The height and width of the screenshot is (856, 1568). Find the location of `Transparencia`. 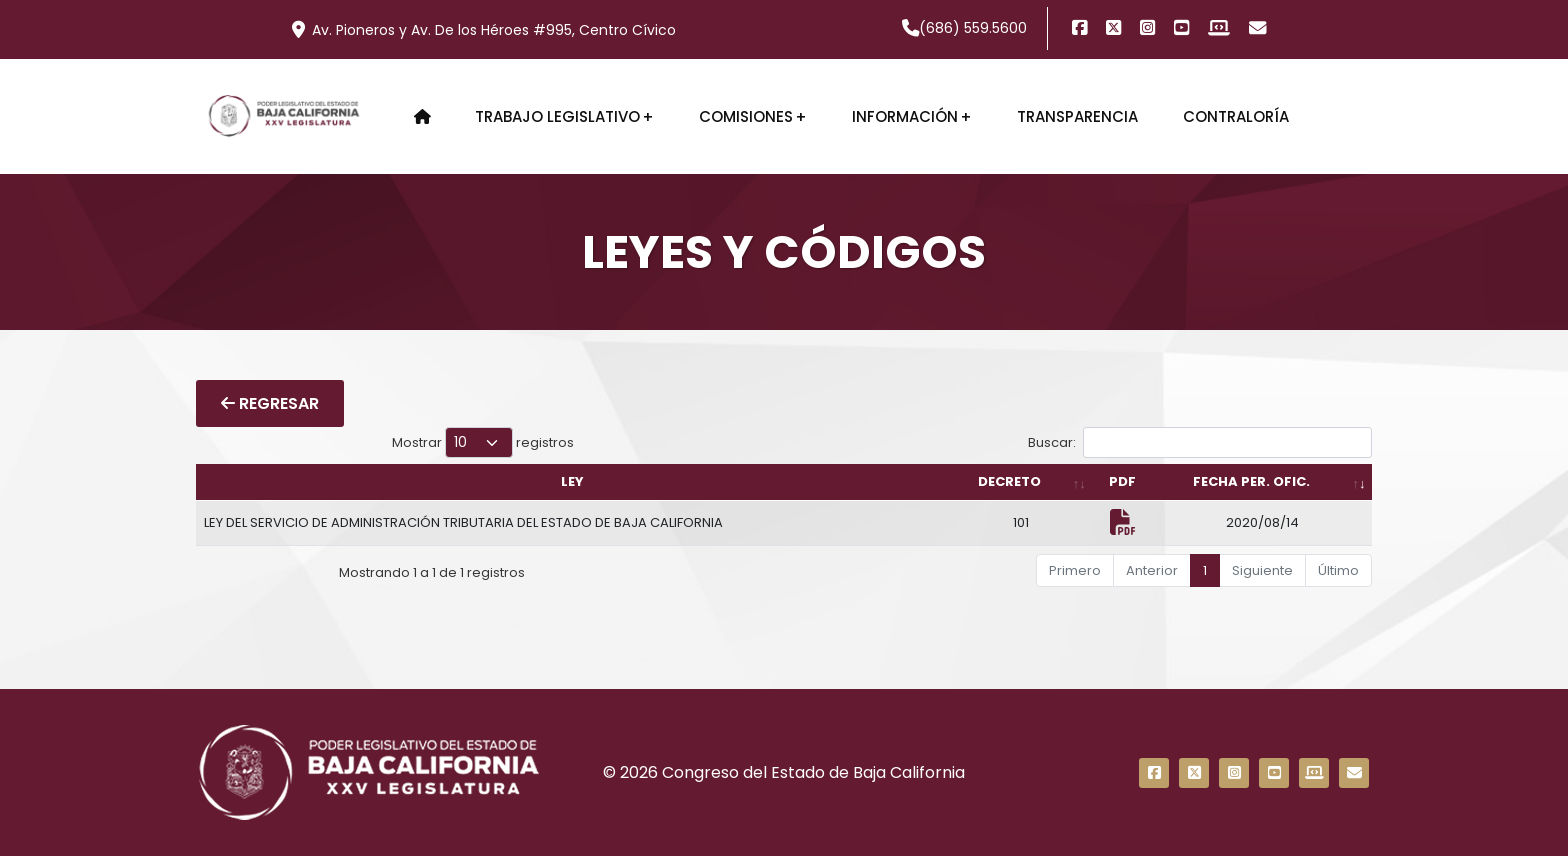

Transparencia is located at coordinates (1077, 116).